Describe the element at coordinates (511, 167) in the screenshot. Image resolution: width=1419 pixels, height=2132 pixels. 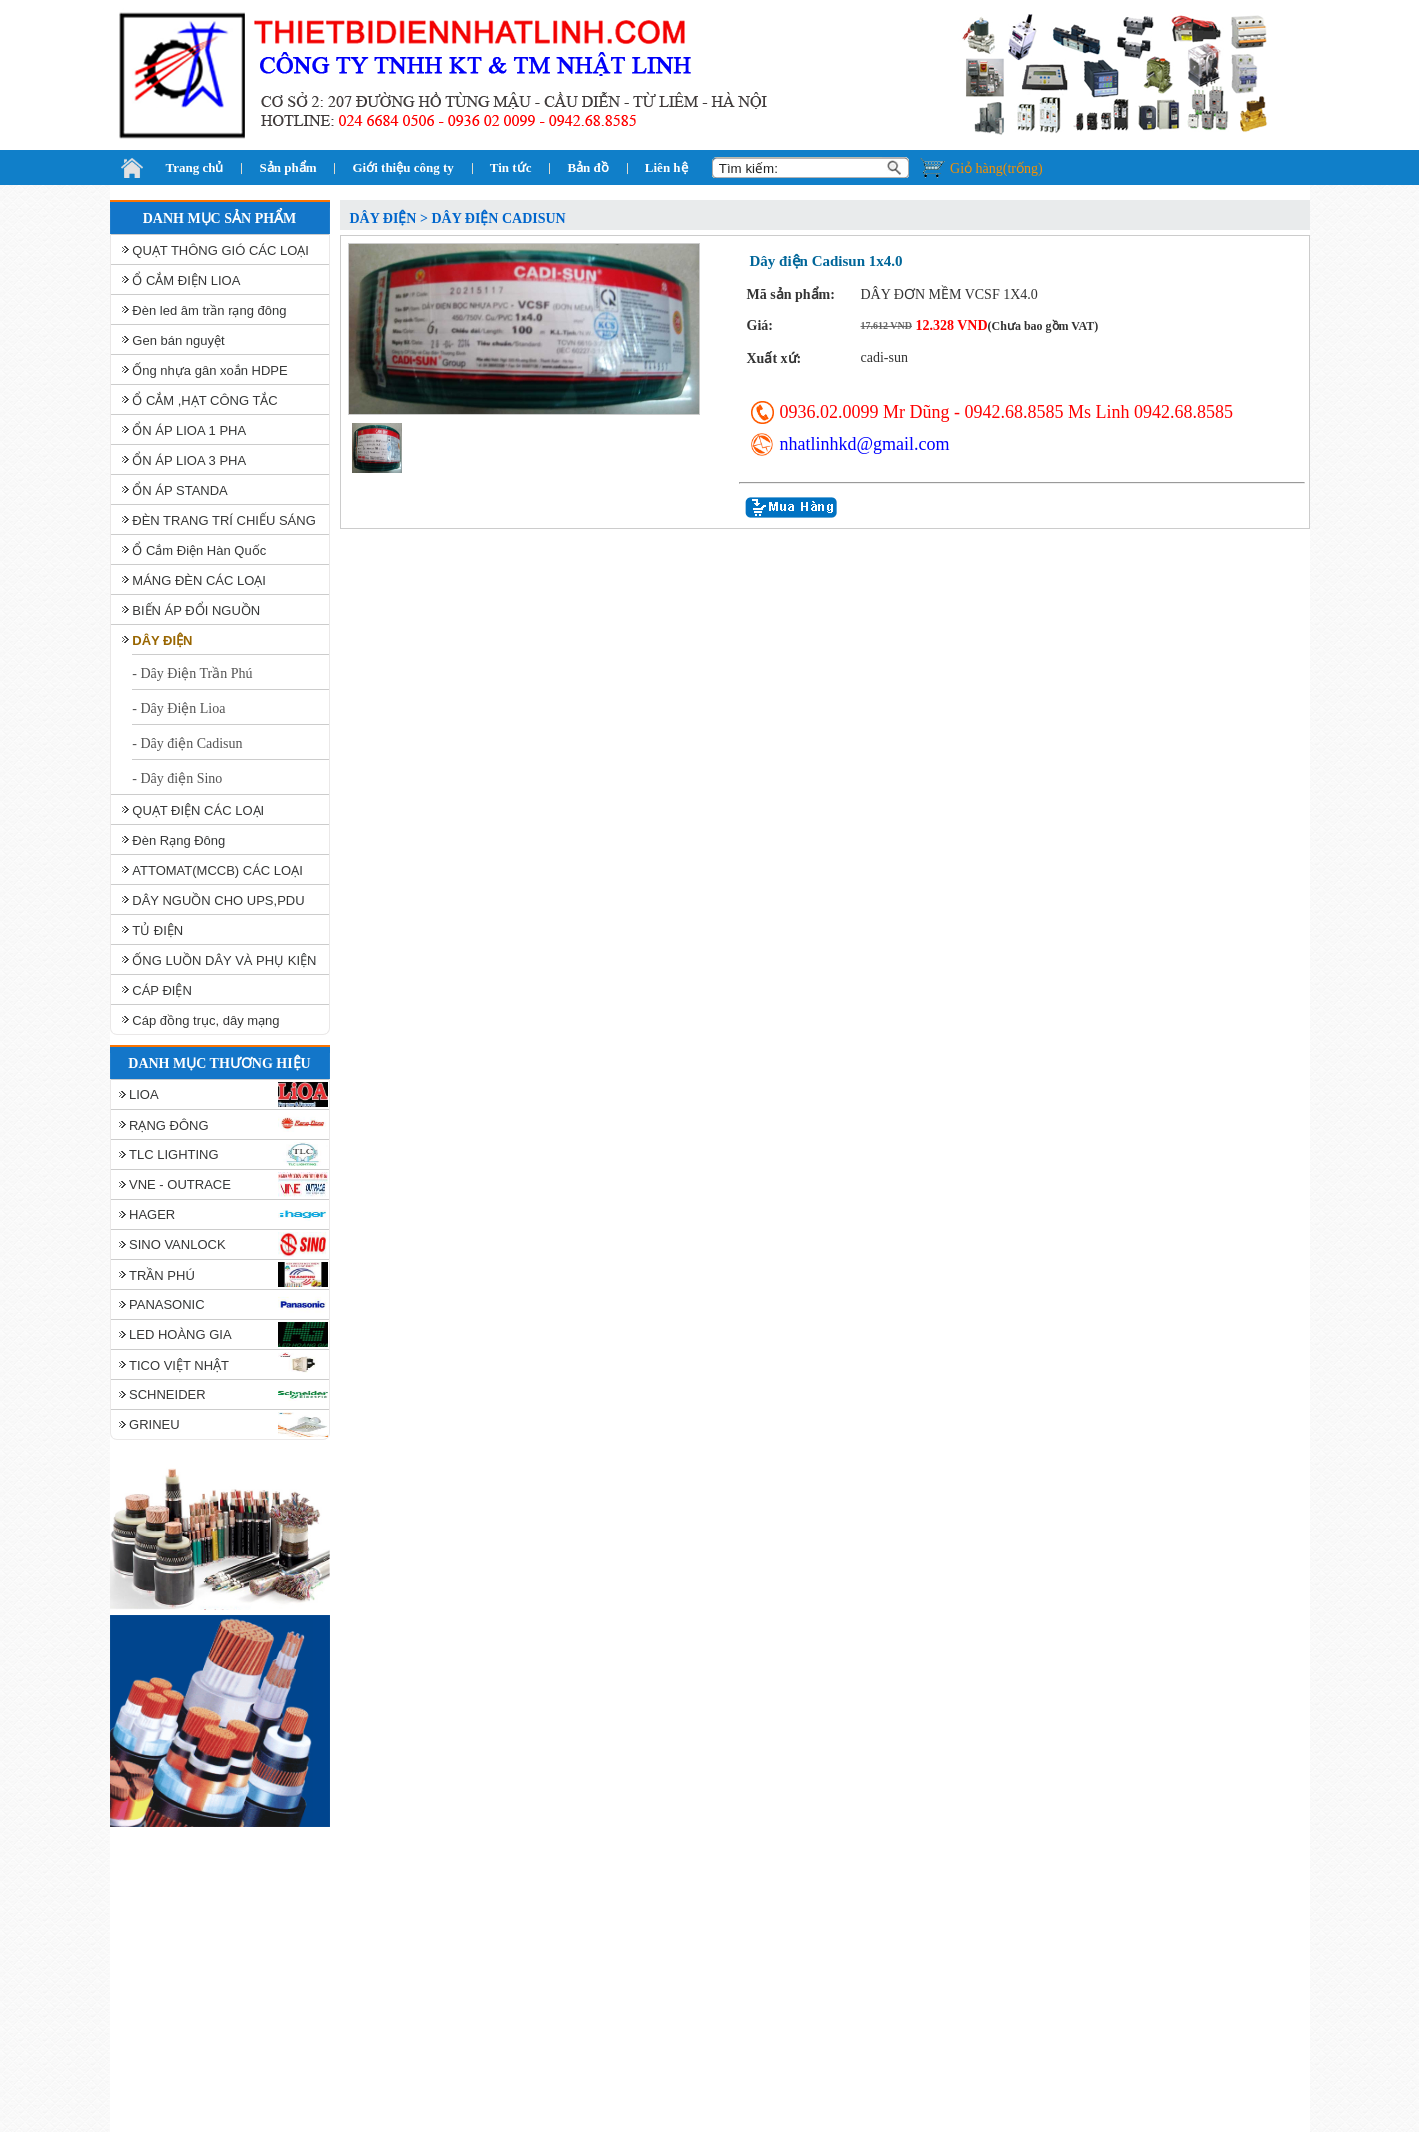
I see `Tin tức` at that location.